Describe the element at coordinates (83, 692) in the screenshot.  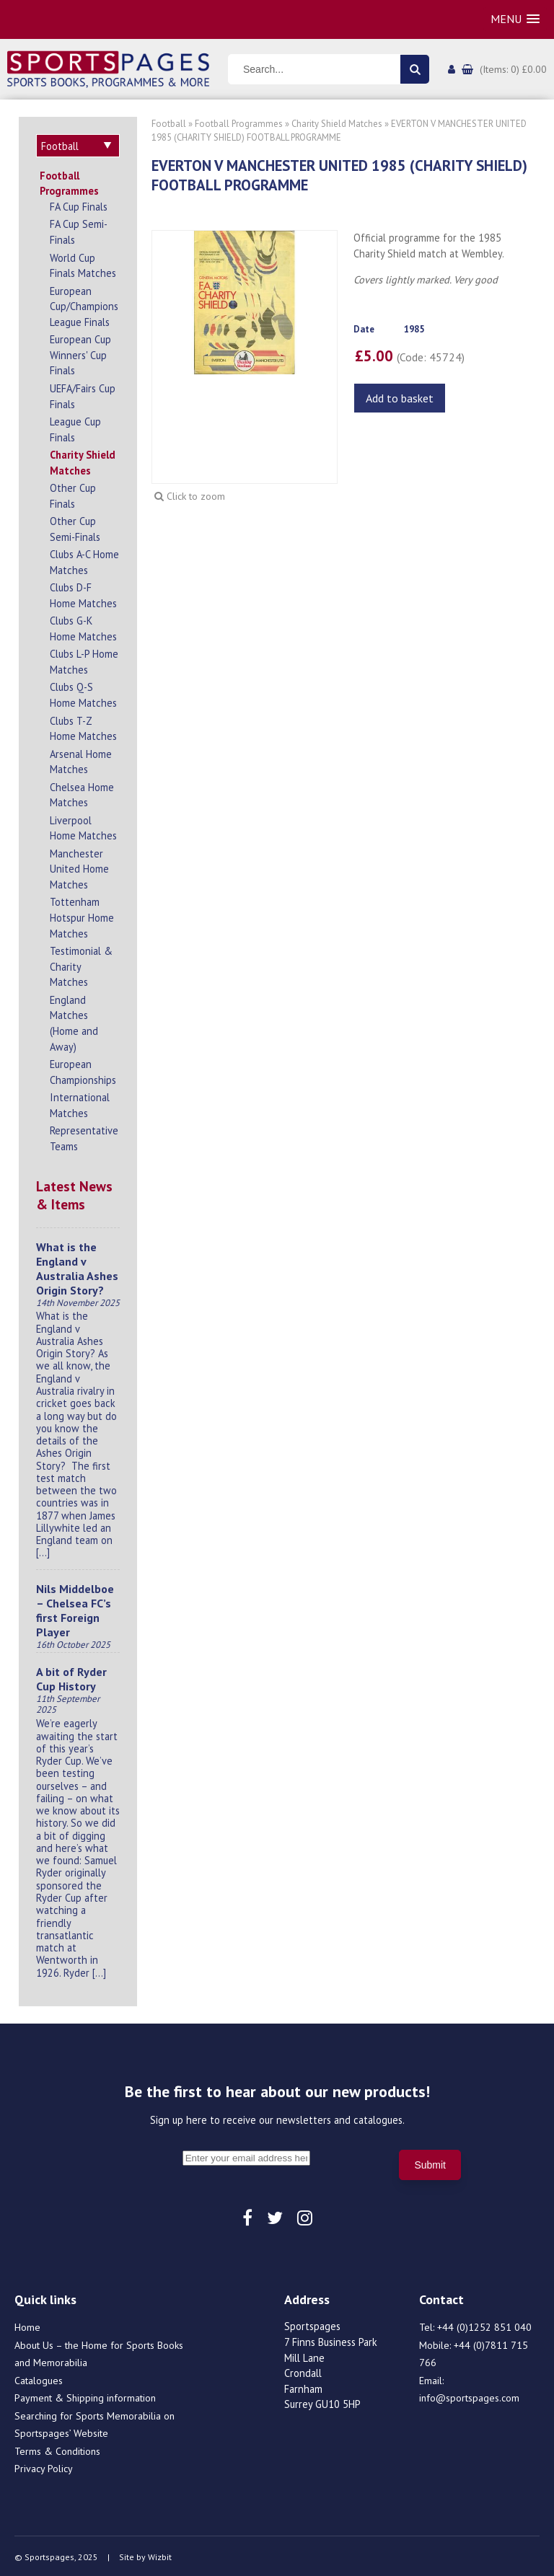
I see `Clubs Q-S Home Matches` at that location.